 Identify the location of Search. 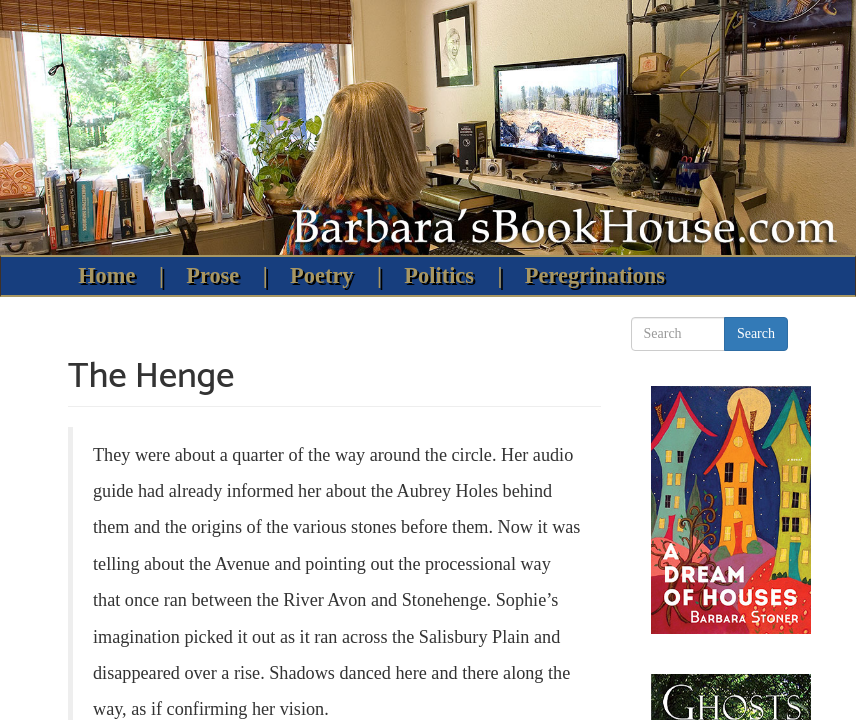
(756, 333).